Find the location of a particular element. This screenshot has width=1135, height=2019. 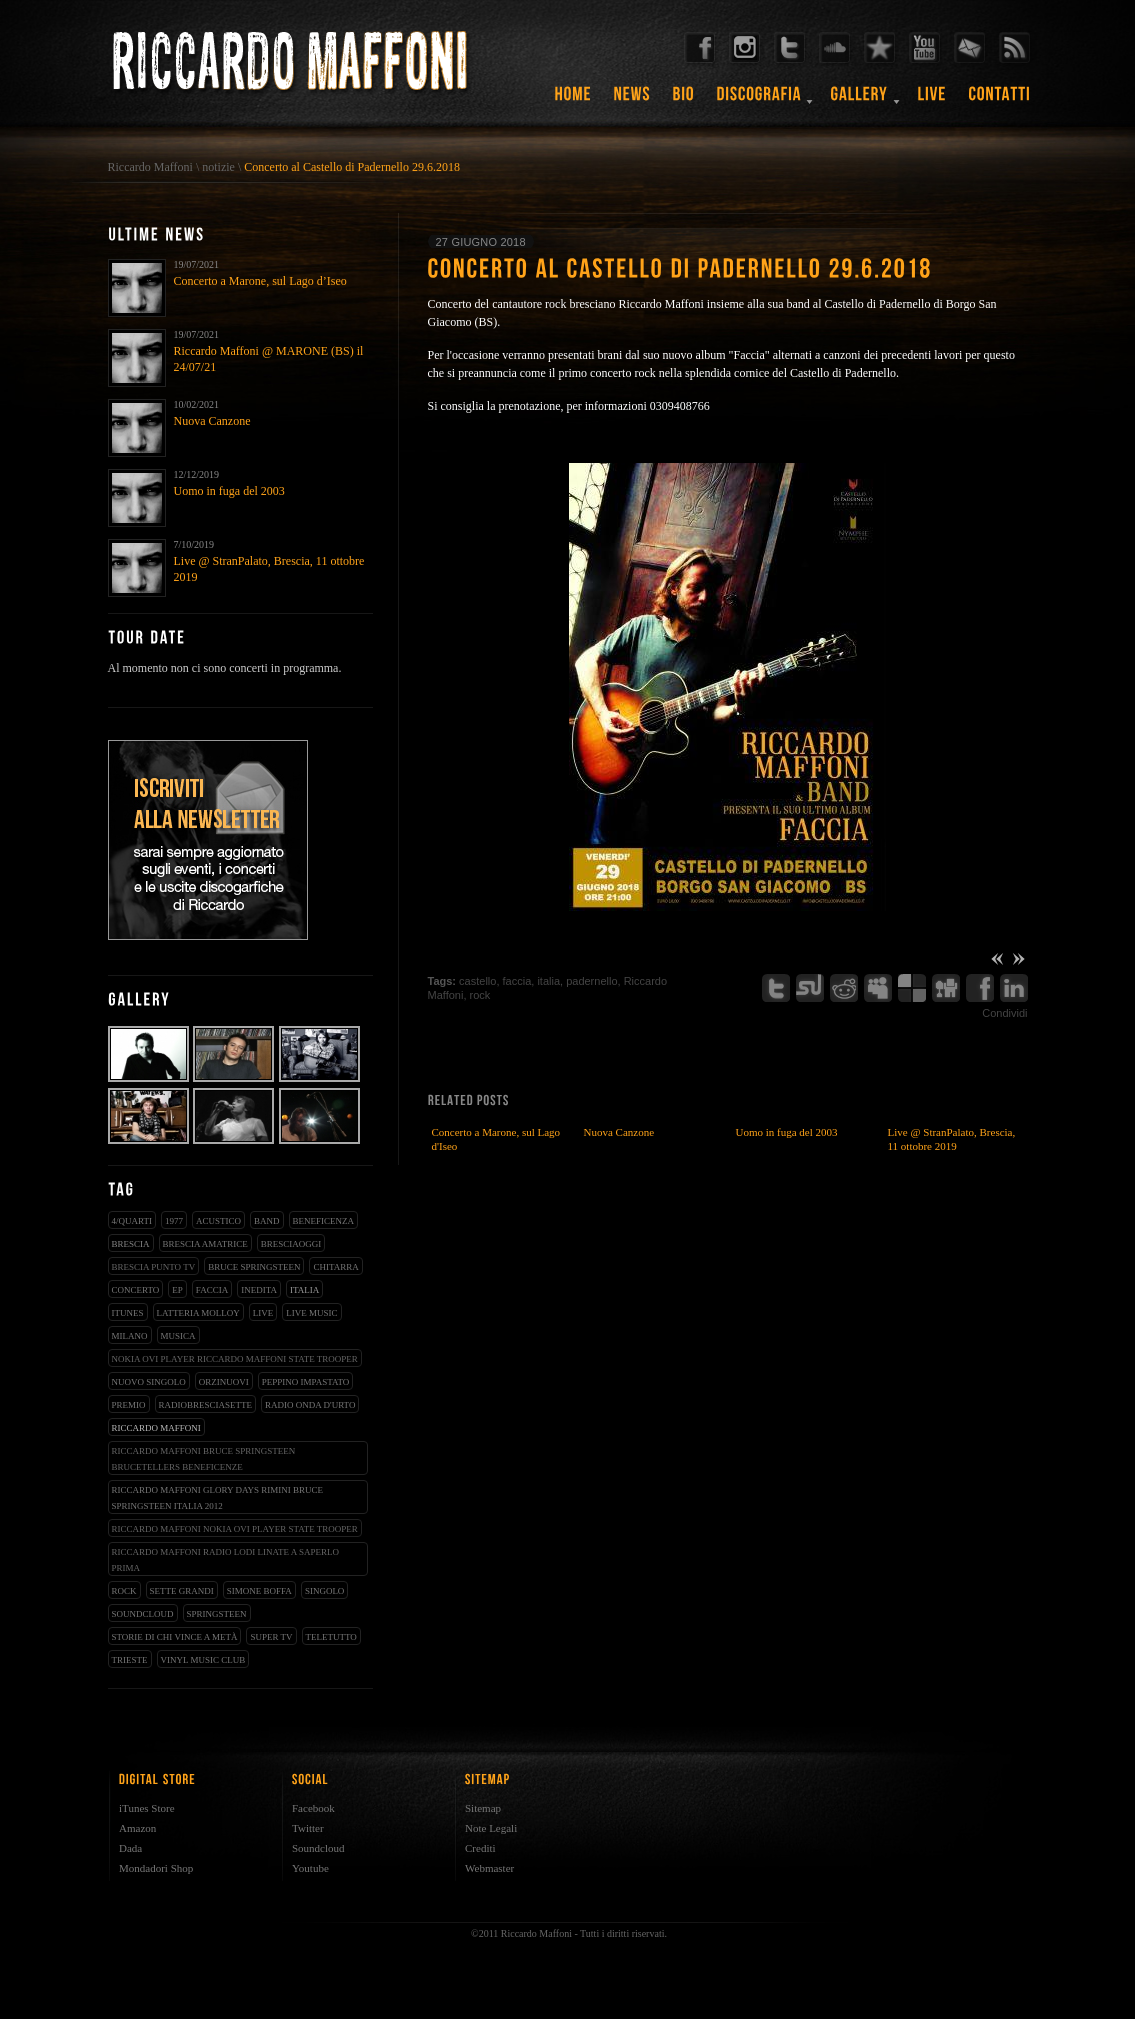

nuovo singolo is located at coordinates (149, 1382).